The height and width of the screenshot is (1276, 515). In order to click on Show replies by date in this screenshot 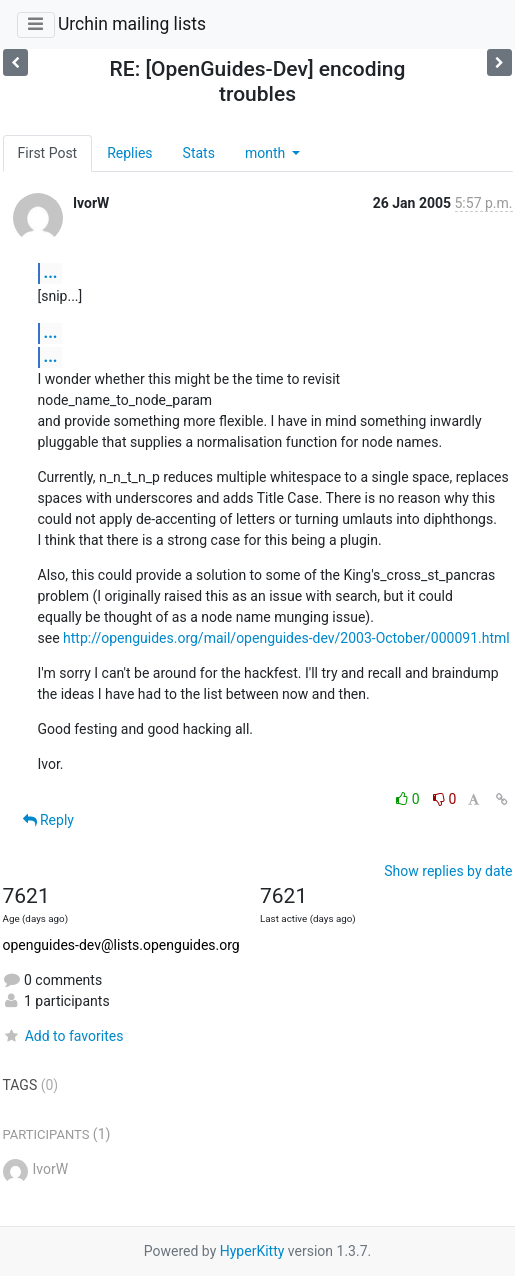, I will do `click(448, 871)`.